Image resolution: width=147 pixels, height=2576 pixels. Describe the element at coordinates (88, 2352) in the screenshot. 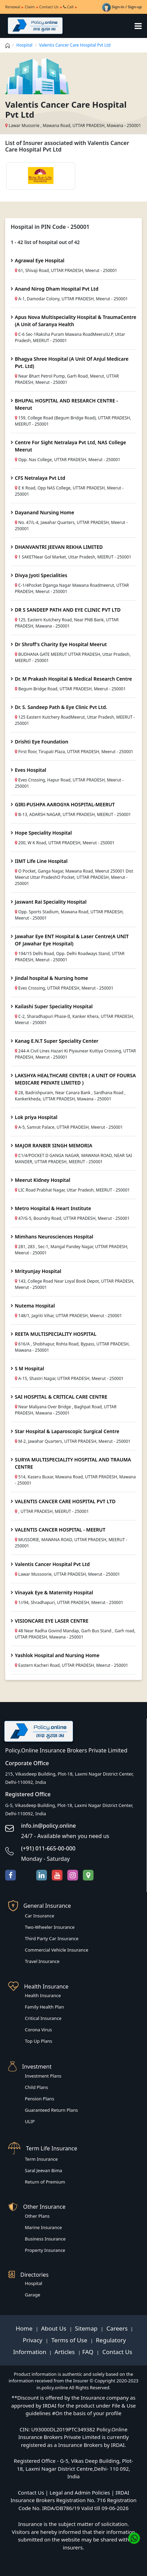

I see `FAQ` at that location.